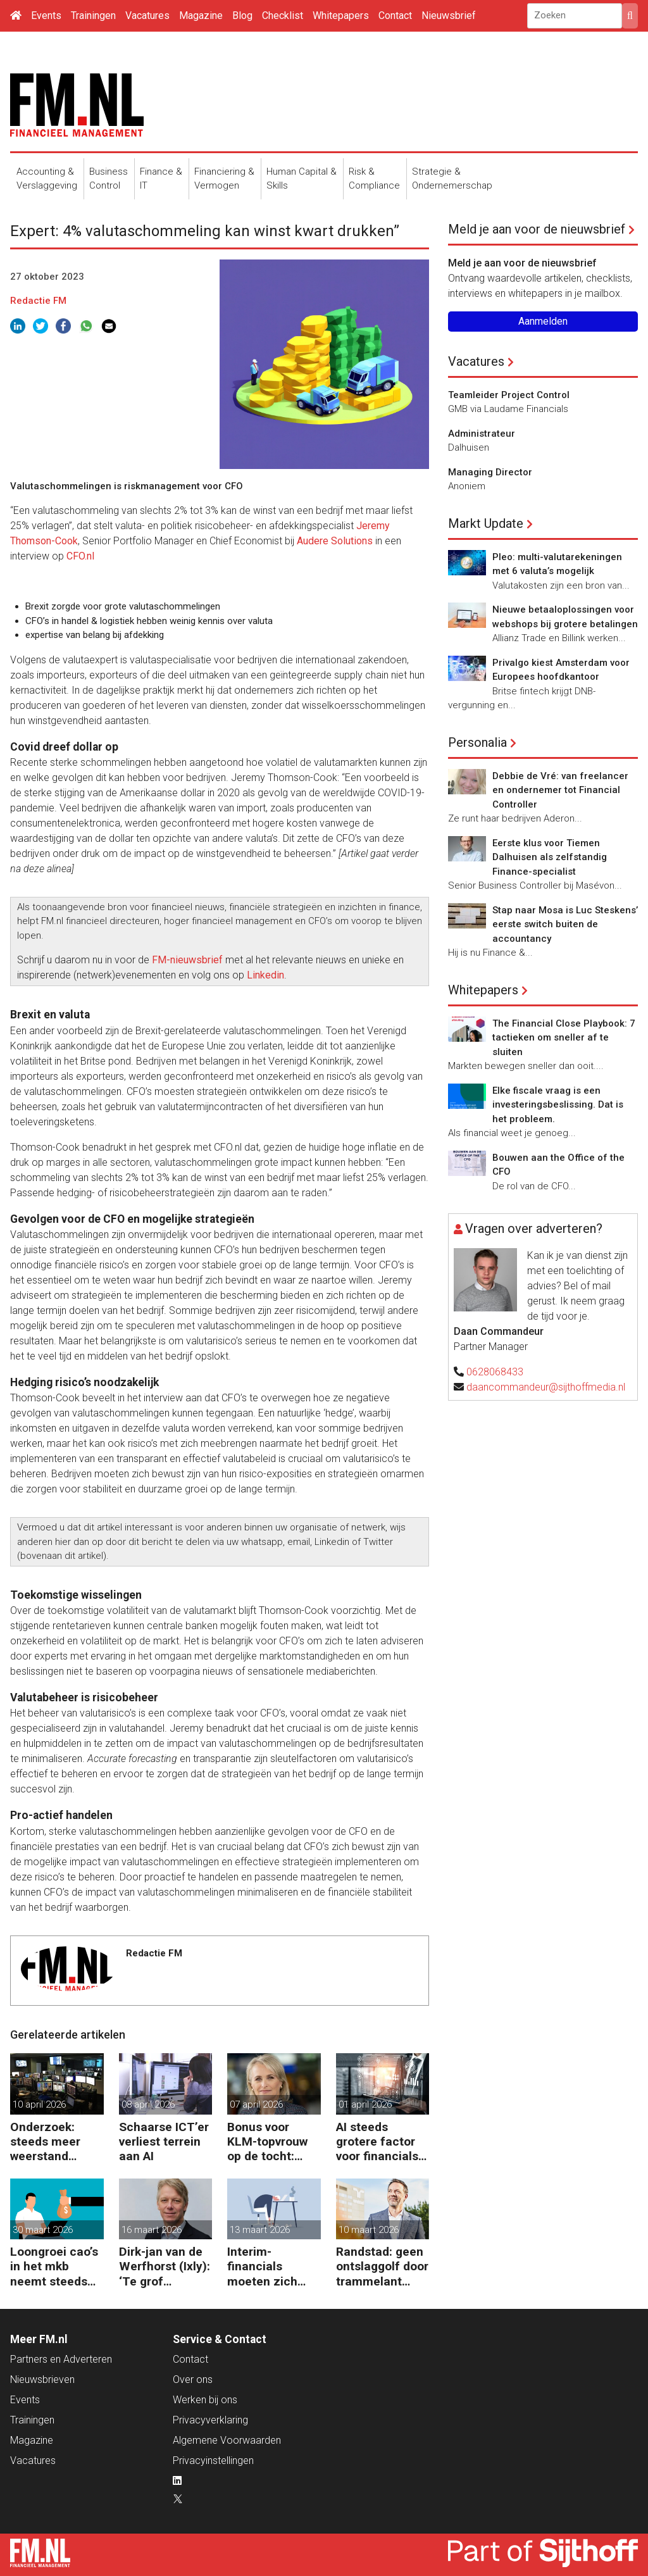 The width and height of the screenshot is (648, 2576). What do you see at coordinates (81, 556) in the screenshot?
I see `CFO.nl` at bounding box center [81, 556].